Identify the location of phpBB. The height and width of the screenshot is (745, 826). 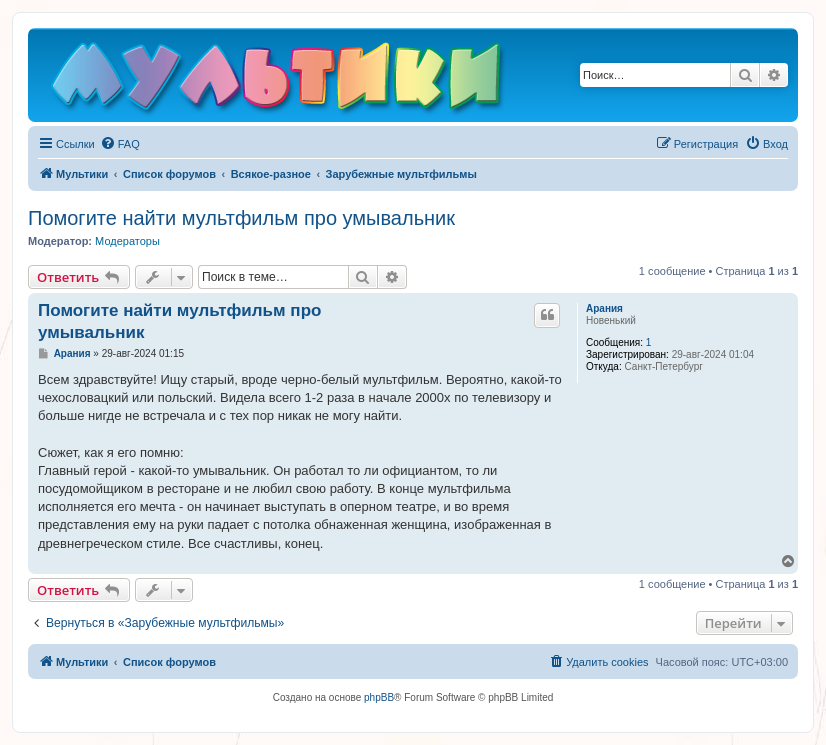
(379, 697).